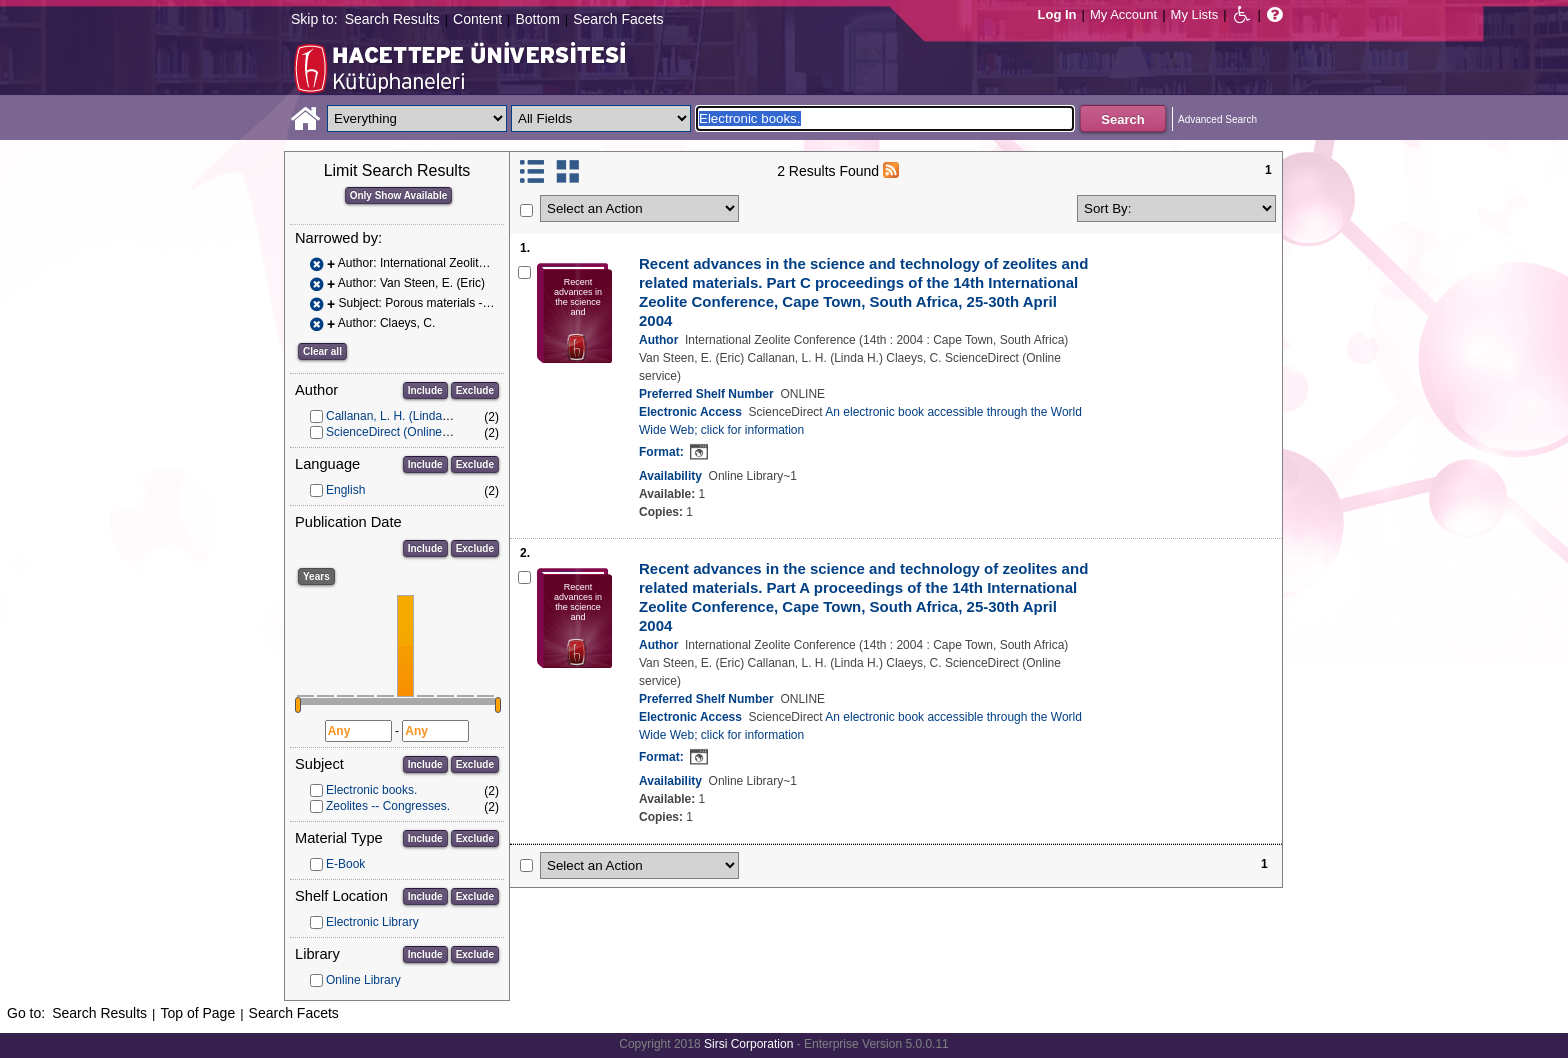 This screenshot has height=1058, width=1568. What do you see at coordinates (393, 416) in the screenshot?
I see `Callanan, L. H. (Linda H.)` at bounding box center [393, 416].